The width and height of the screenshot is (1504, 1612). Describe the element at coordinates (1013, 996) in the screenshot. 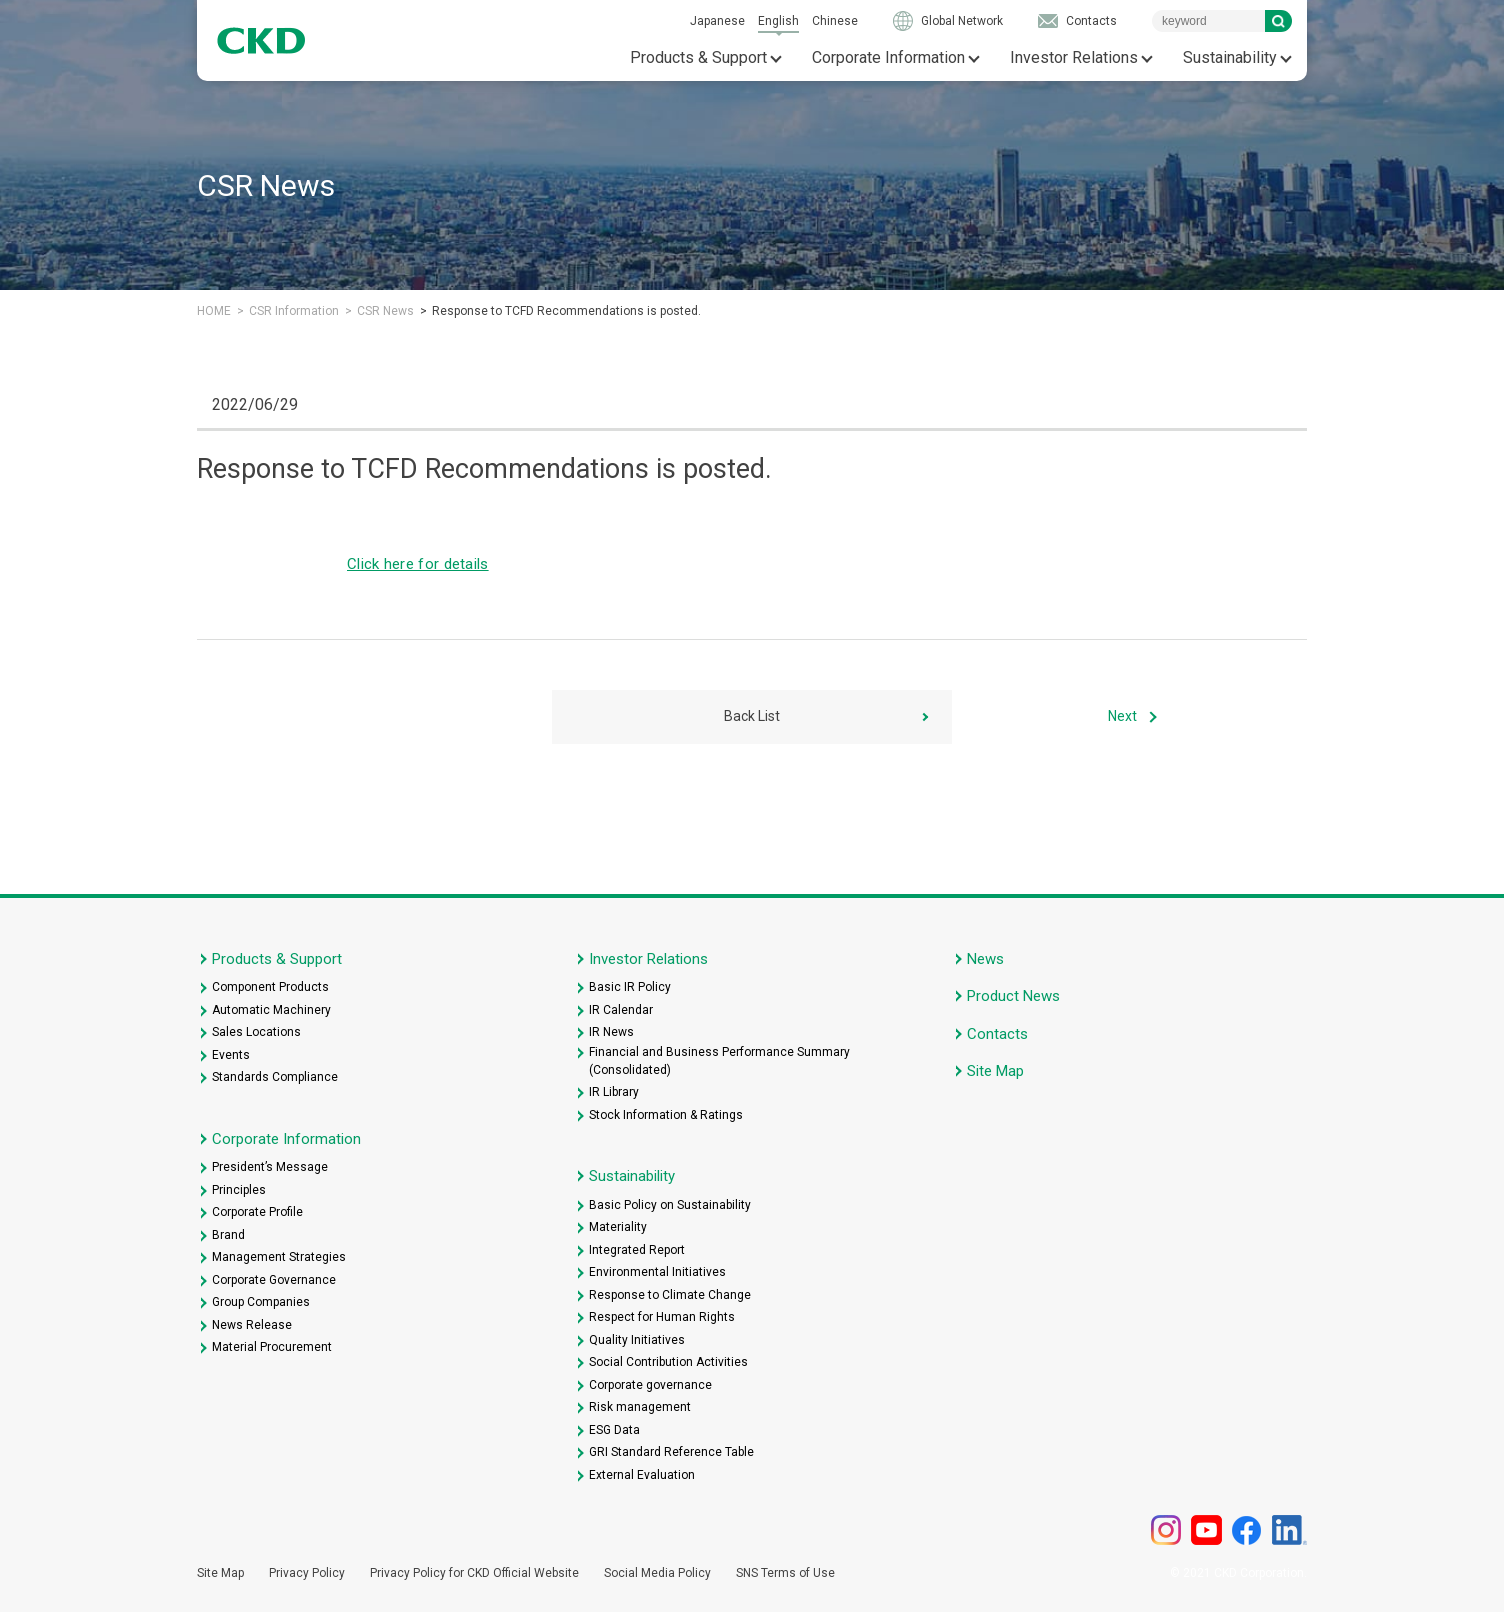

I see `Product News` at that location.